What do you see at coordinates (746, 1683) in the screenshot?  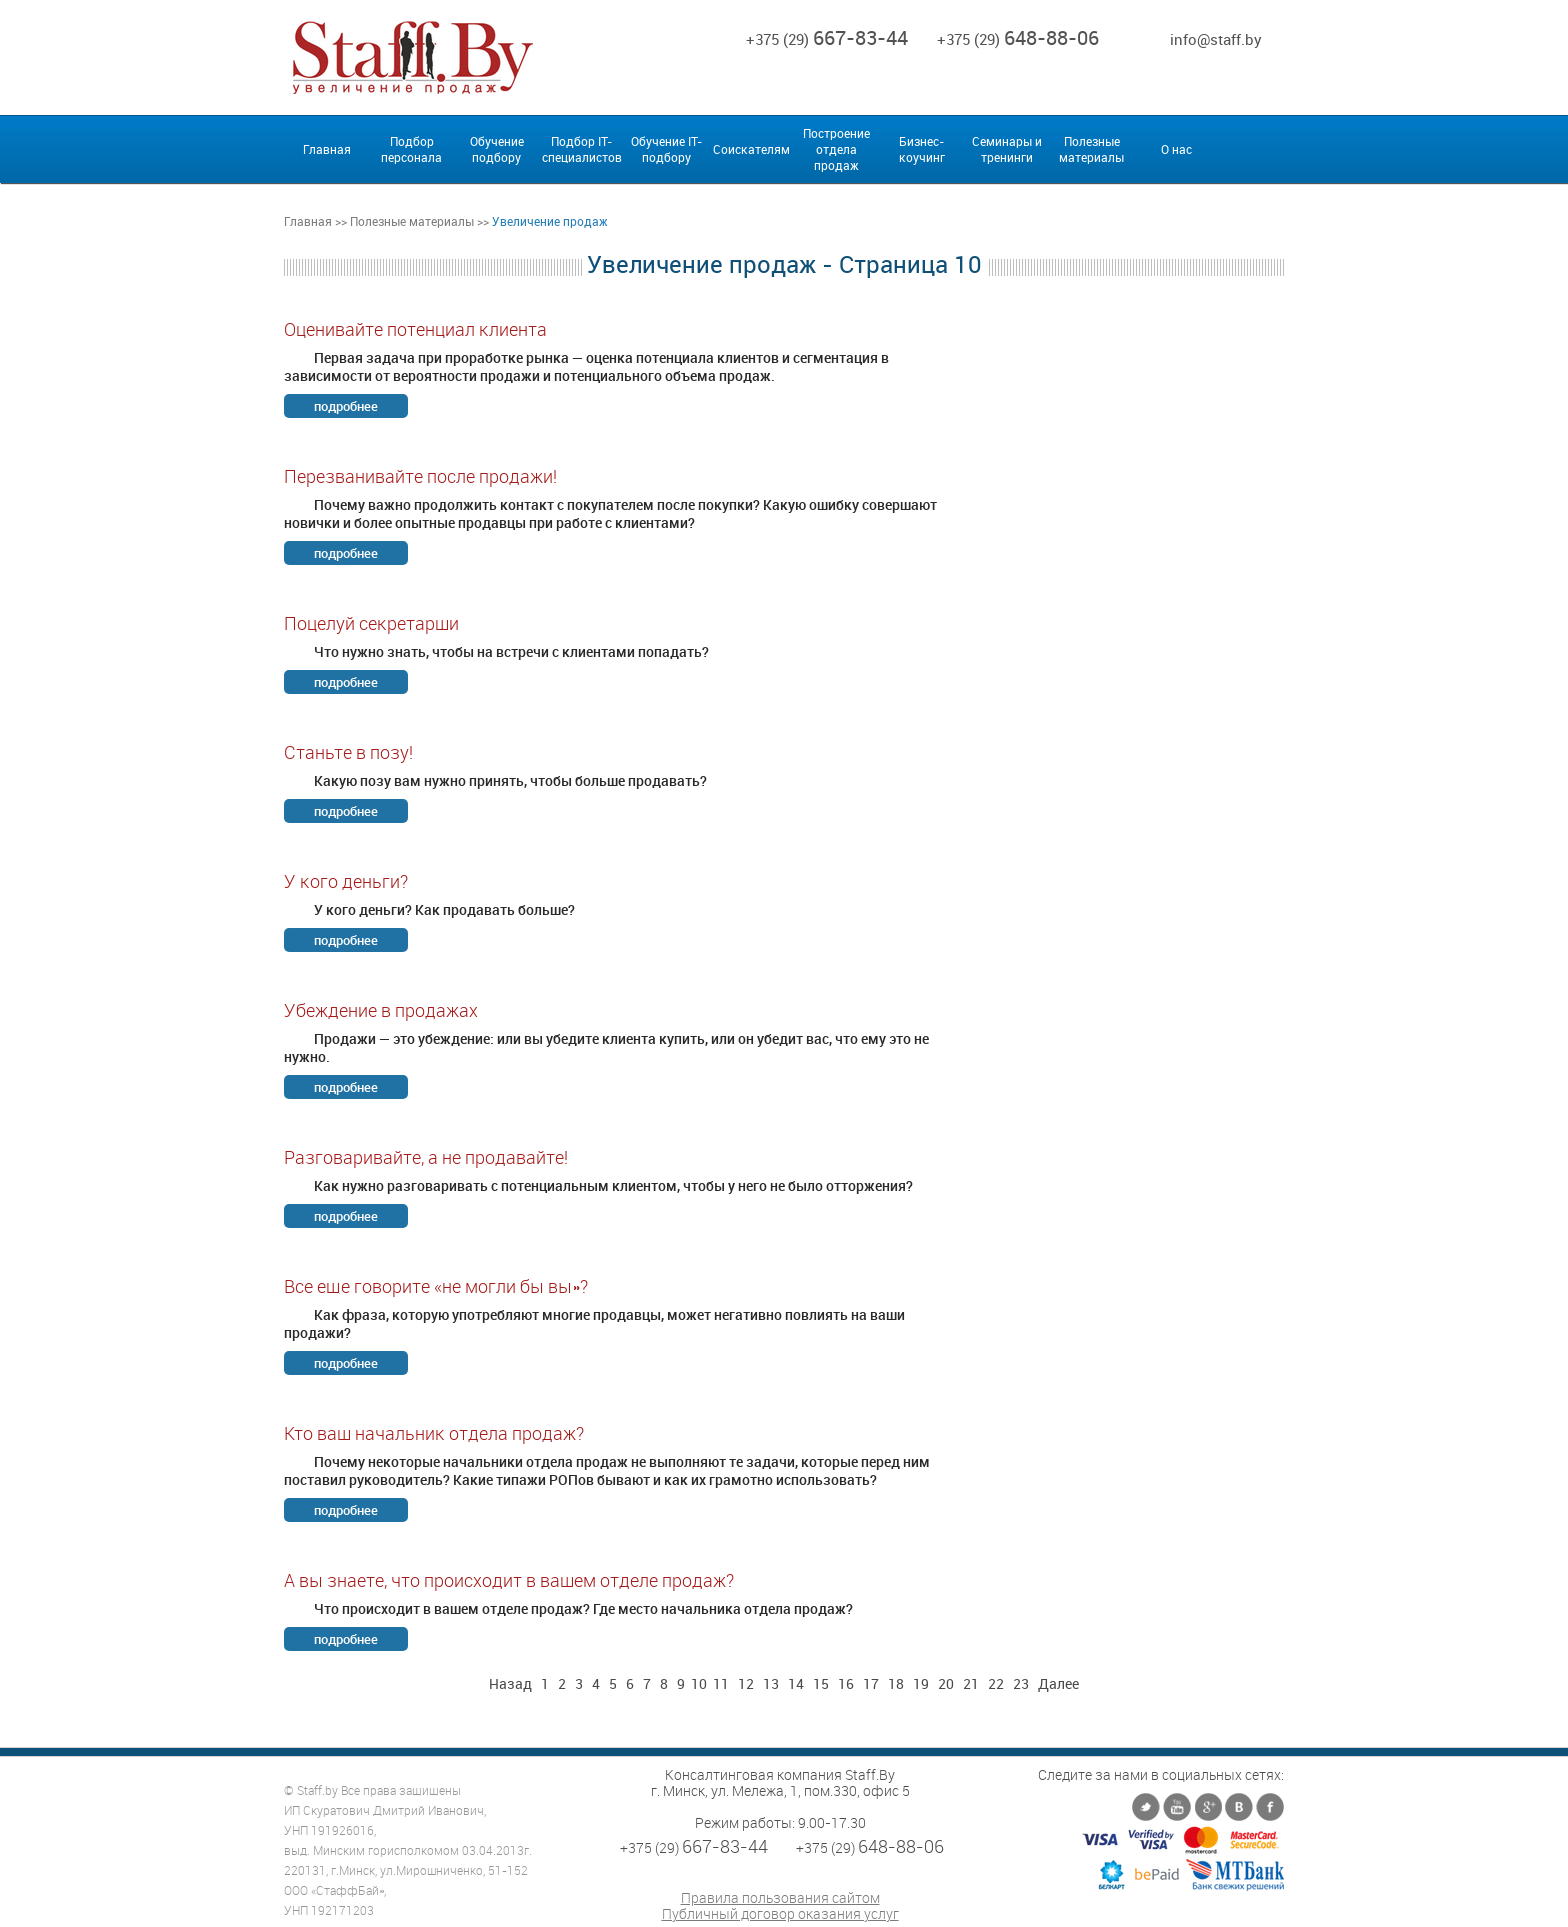 I see `12` at bounding box center [746, 1683].